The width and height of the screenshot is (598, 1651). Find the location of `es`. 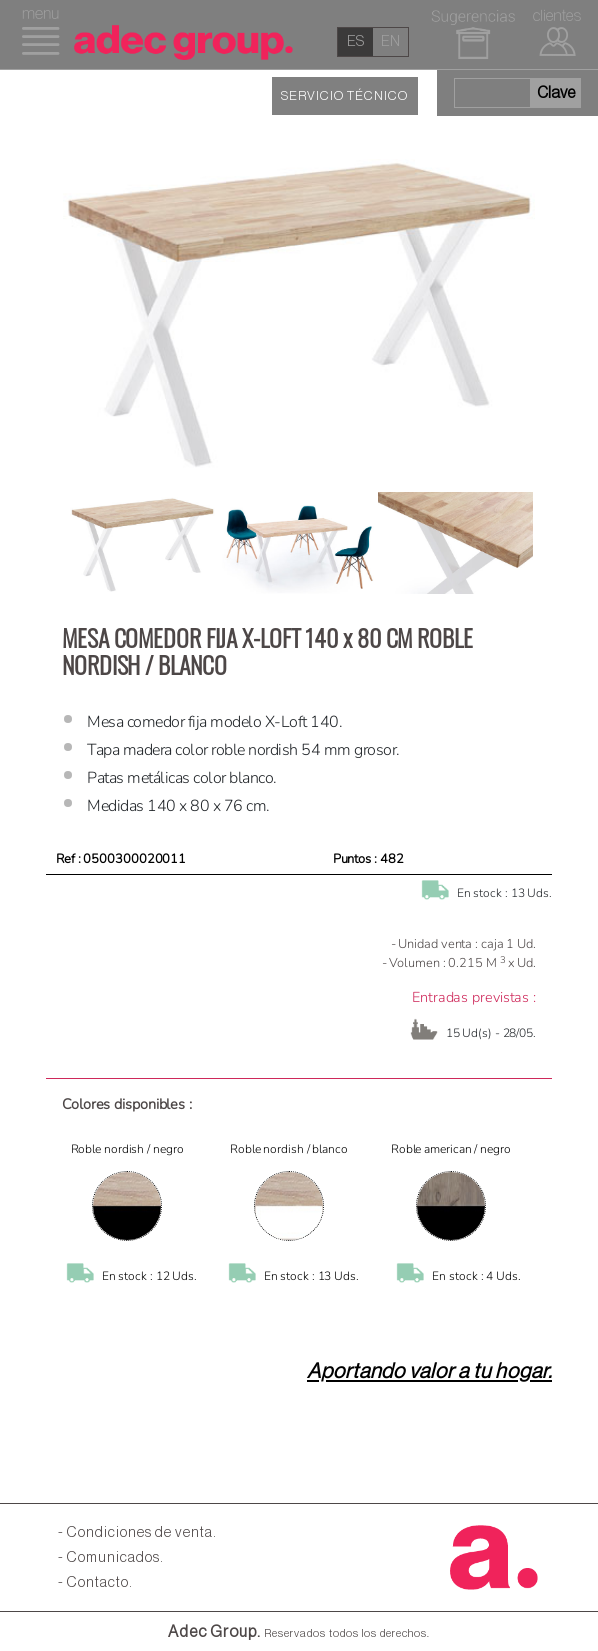

es is located at coordinates (355, 41).